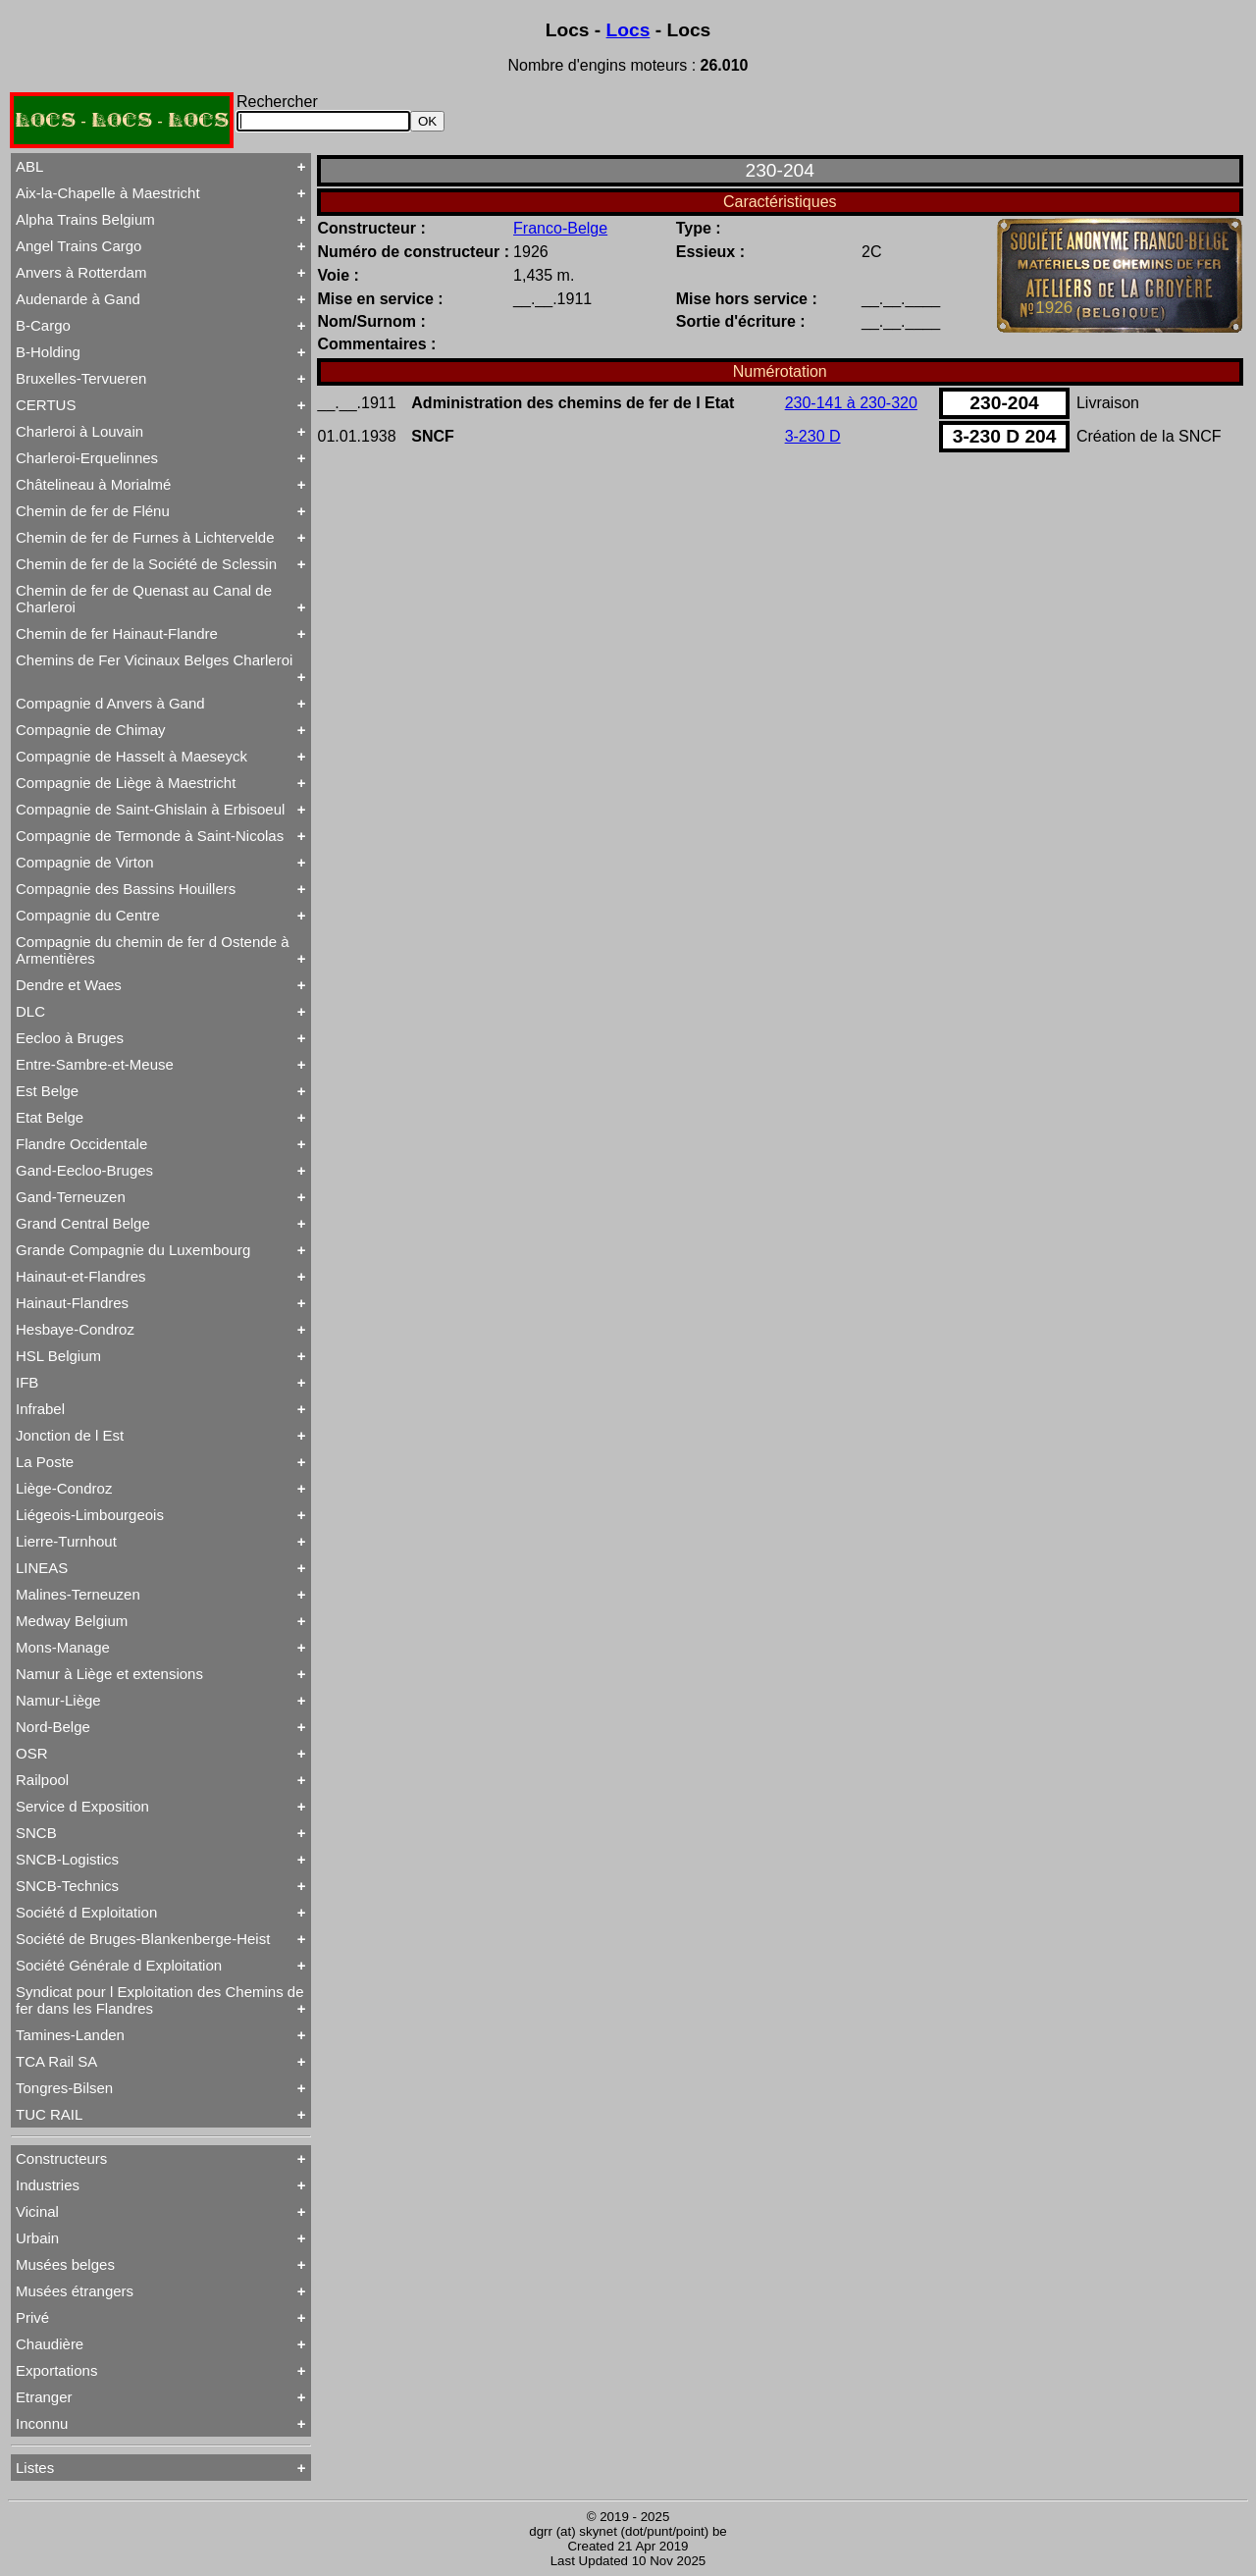 This screenshot has width=1256, height=2576. I want to click on Inconnu, so click(42, 2423).